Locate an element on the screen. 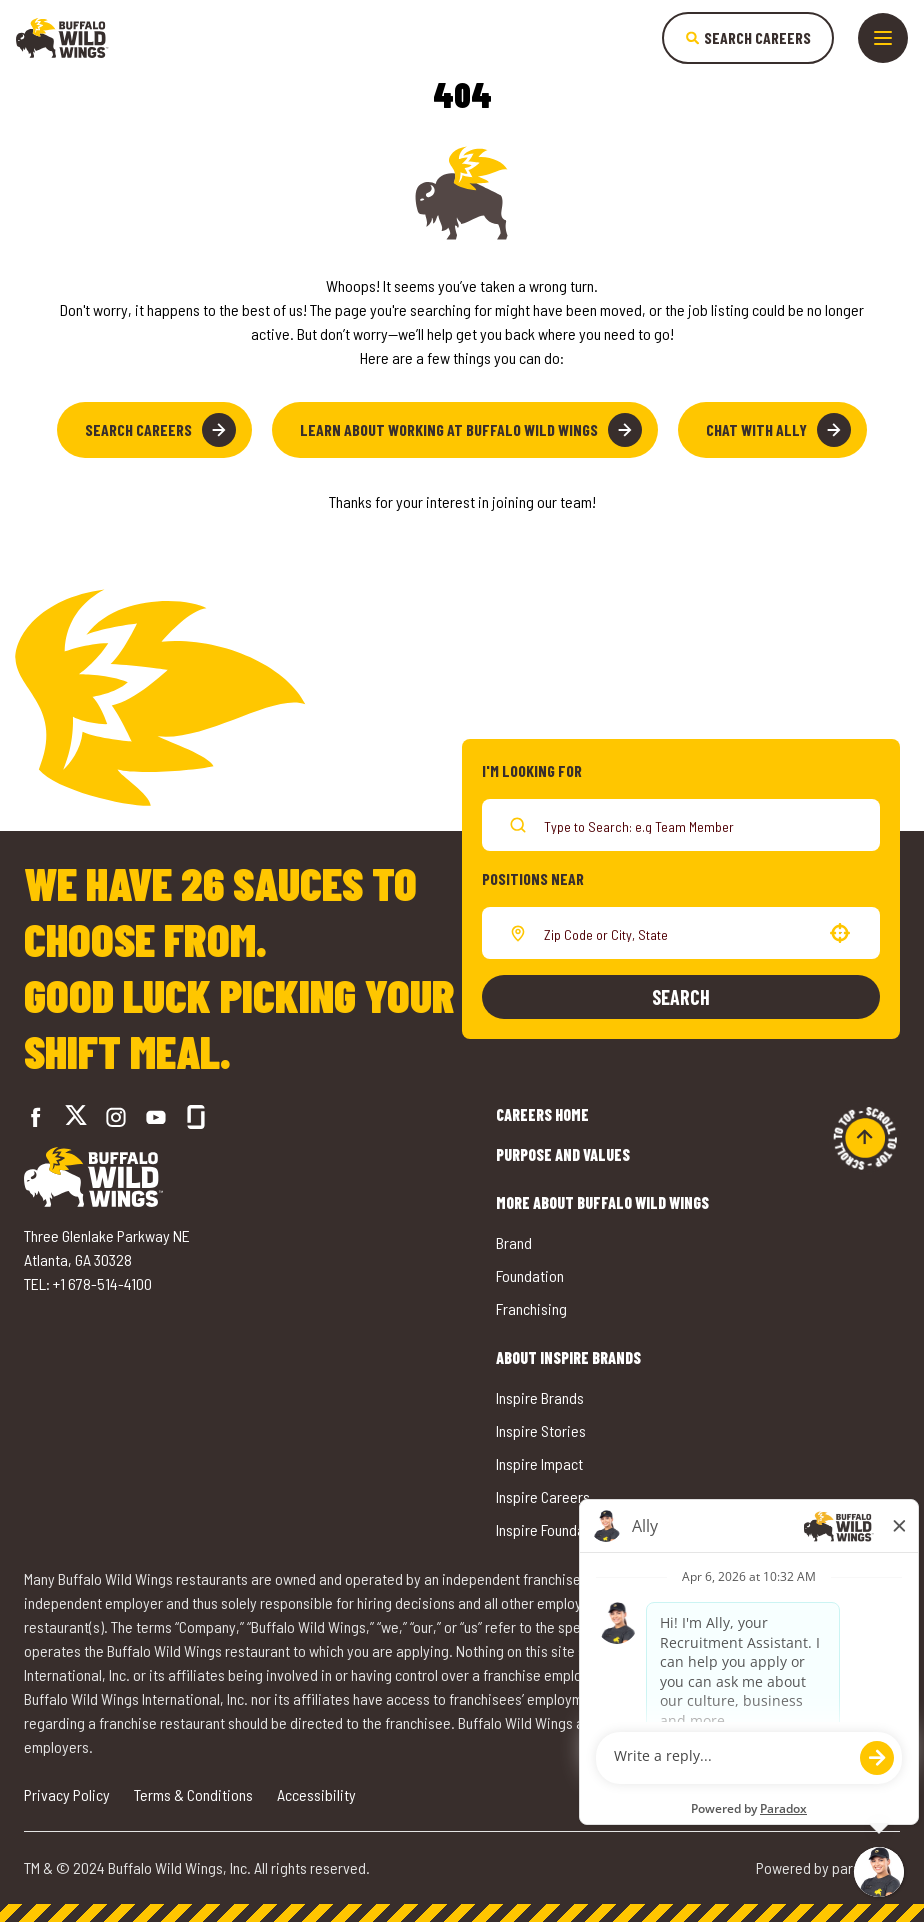 This screenshot has width=924, height=1922. Inspire Careers [Go to Inspire Careers (opens in a new tab)] is located at coordinates (543, 1496).